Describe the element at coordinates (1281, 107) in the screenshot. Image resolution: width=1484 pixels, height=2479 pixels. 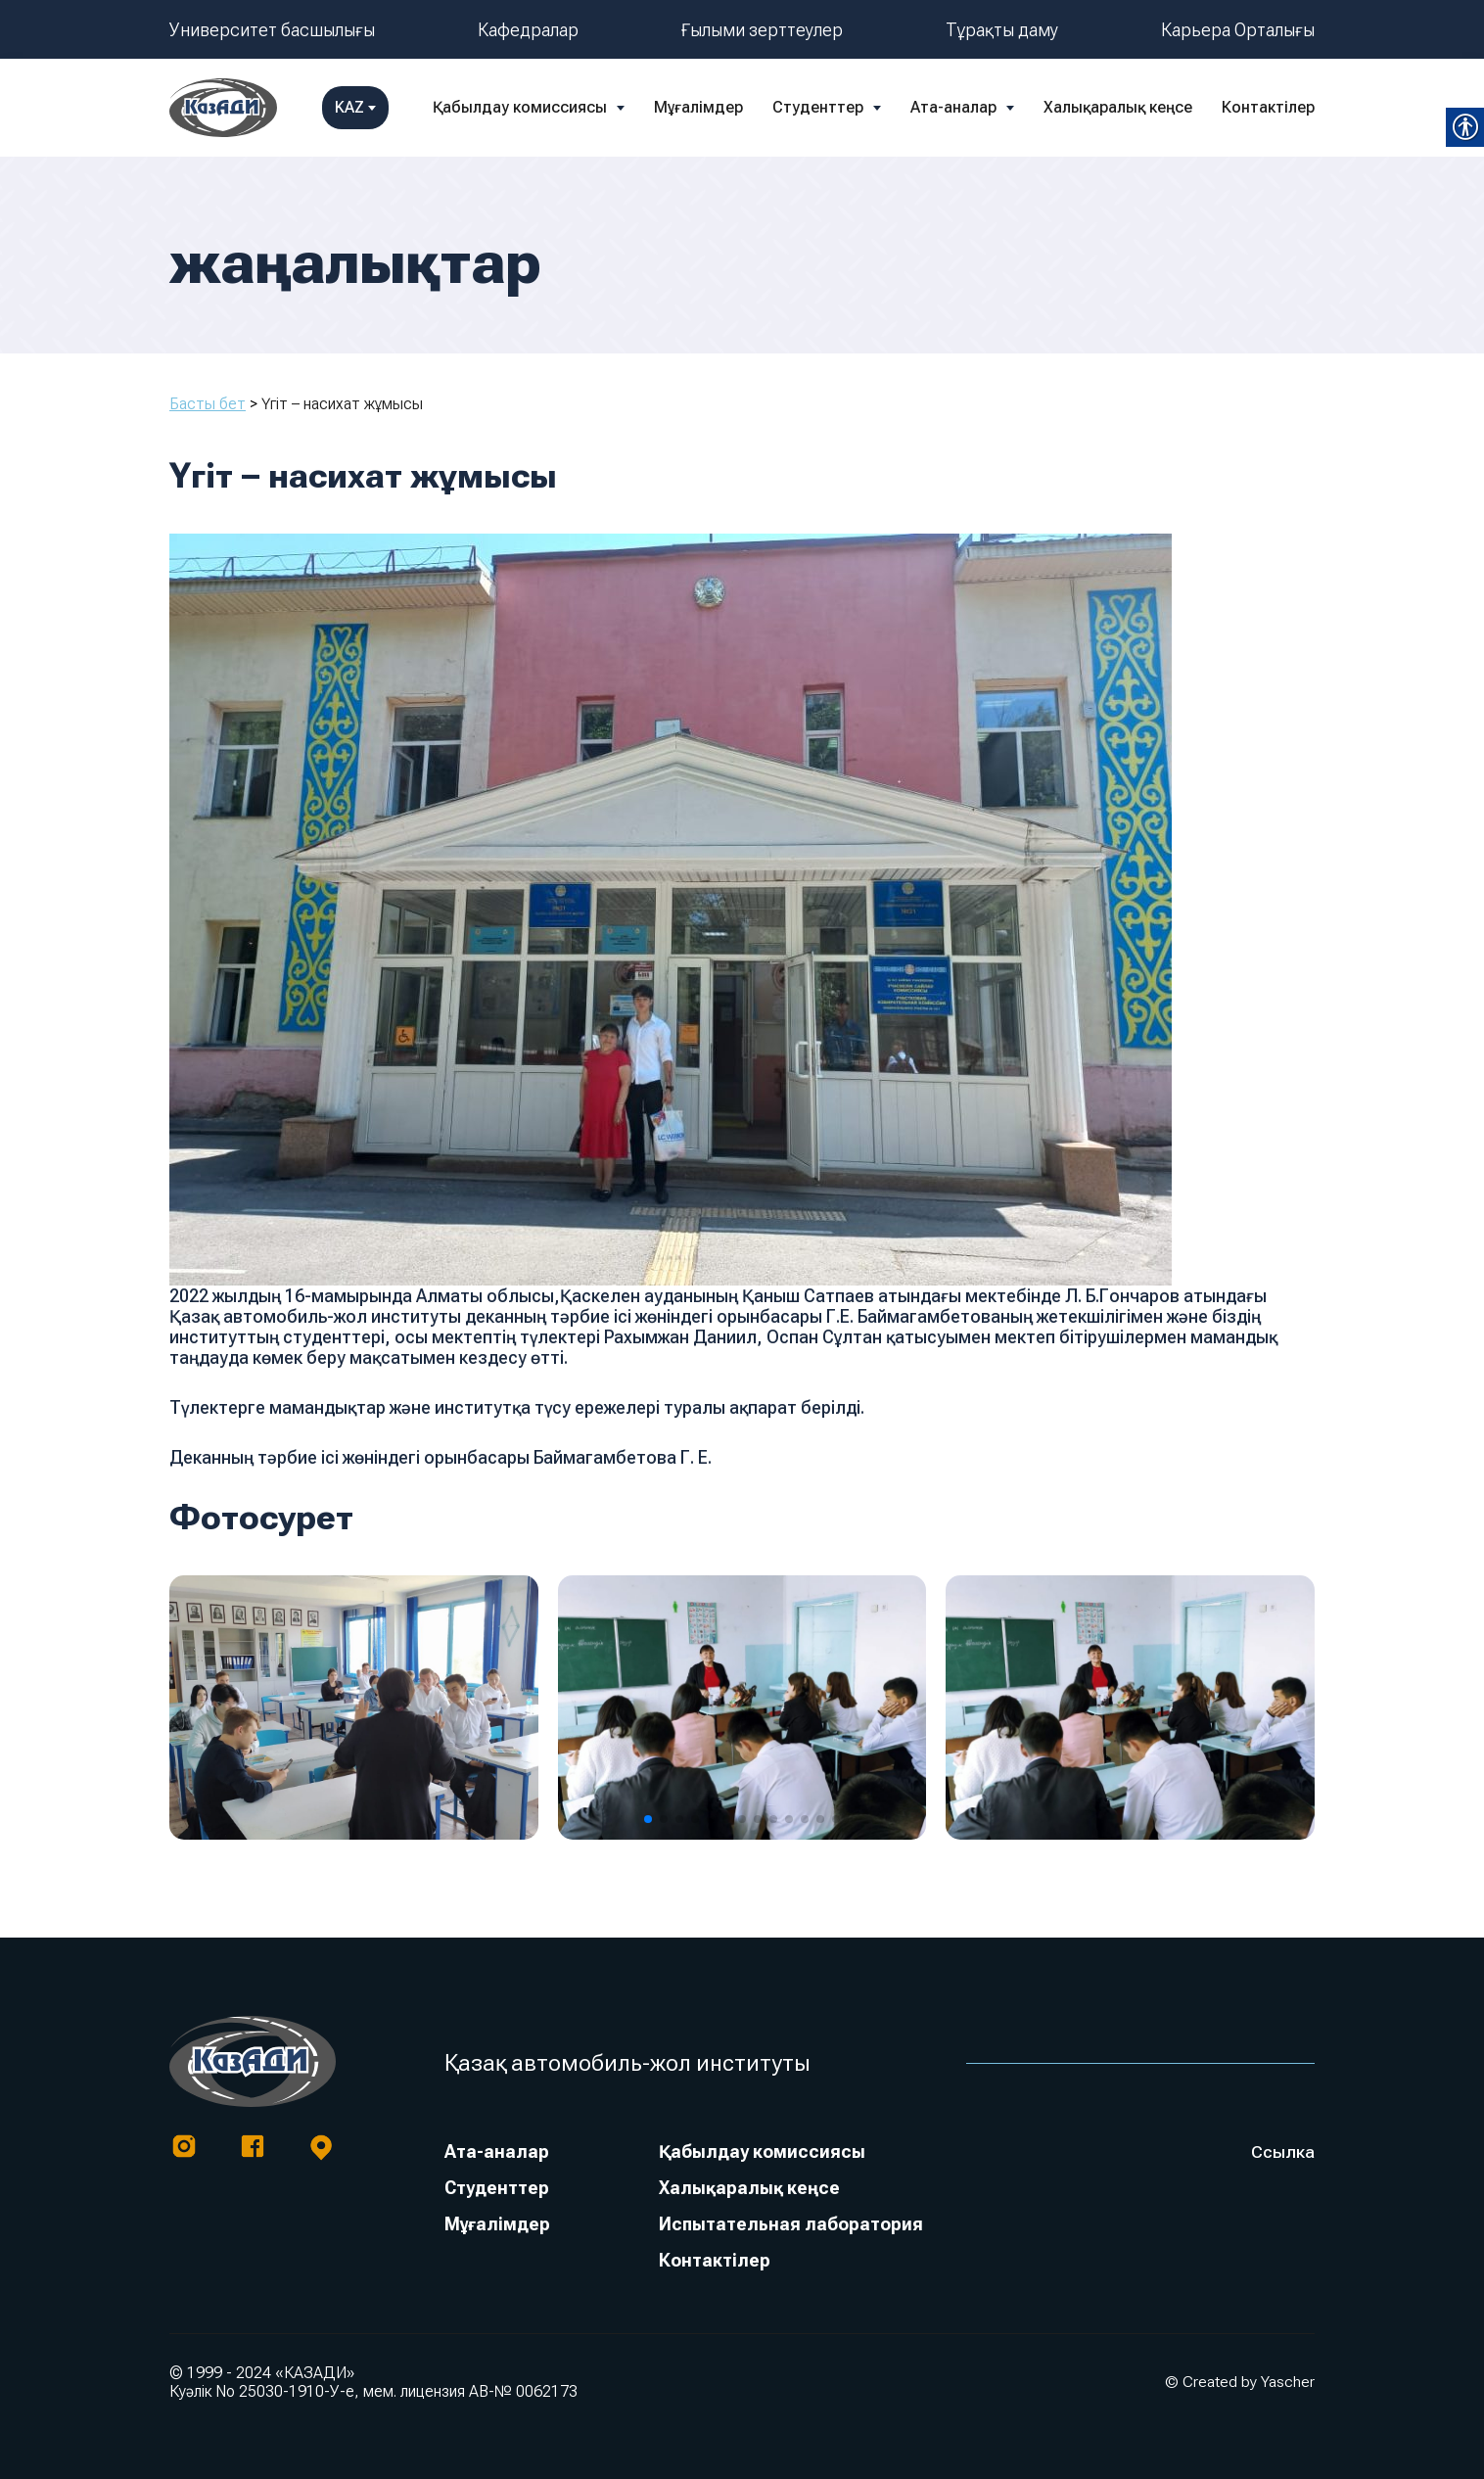
I see `KAZ [link]` at that location.